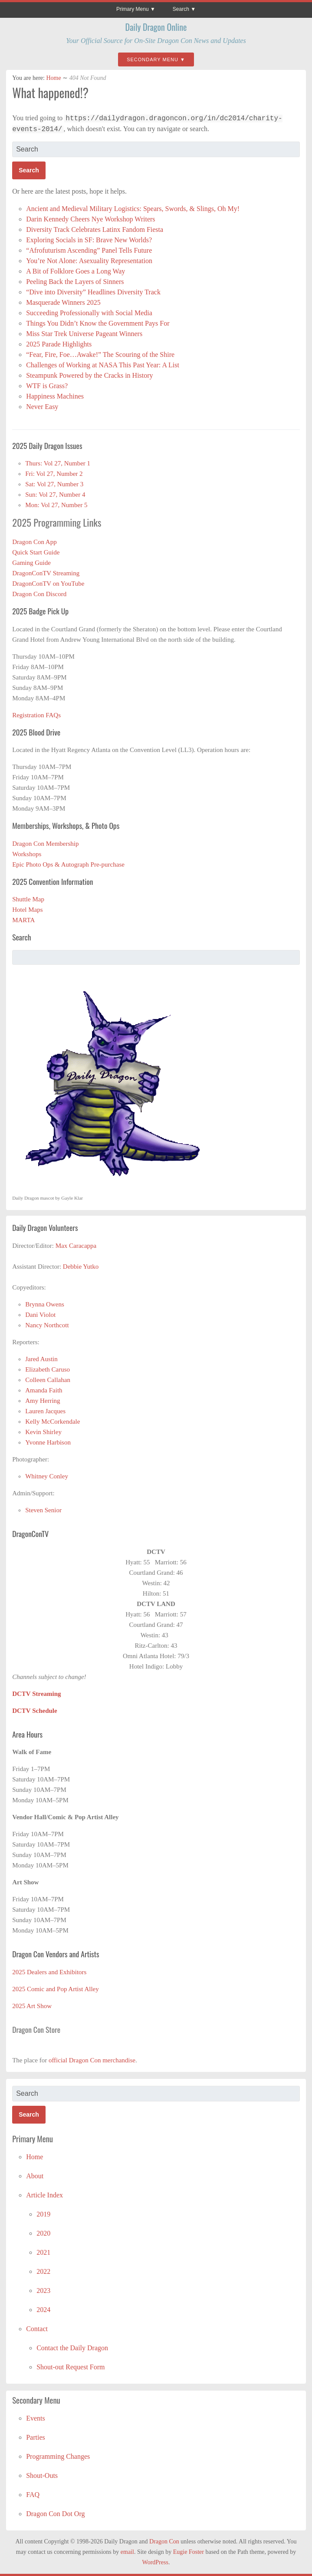 The height and width of the screenshot is (2576, 312). What do you see at coordinates (55, 1989) in the screenshot?
I see `2025 Comic and Pop Artist Alley` at bounding box center [55, 1989].